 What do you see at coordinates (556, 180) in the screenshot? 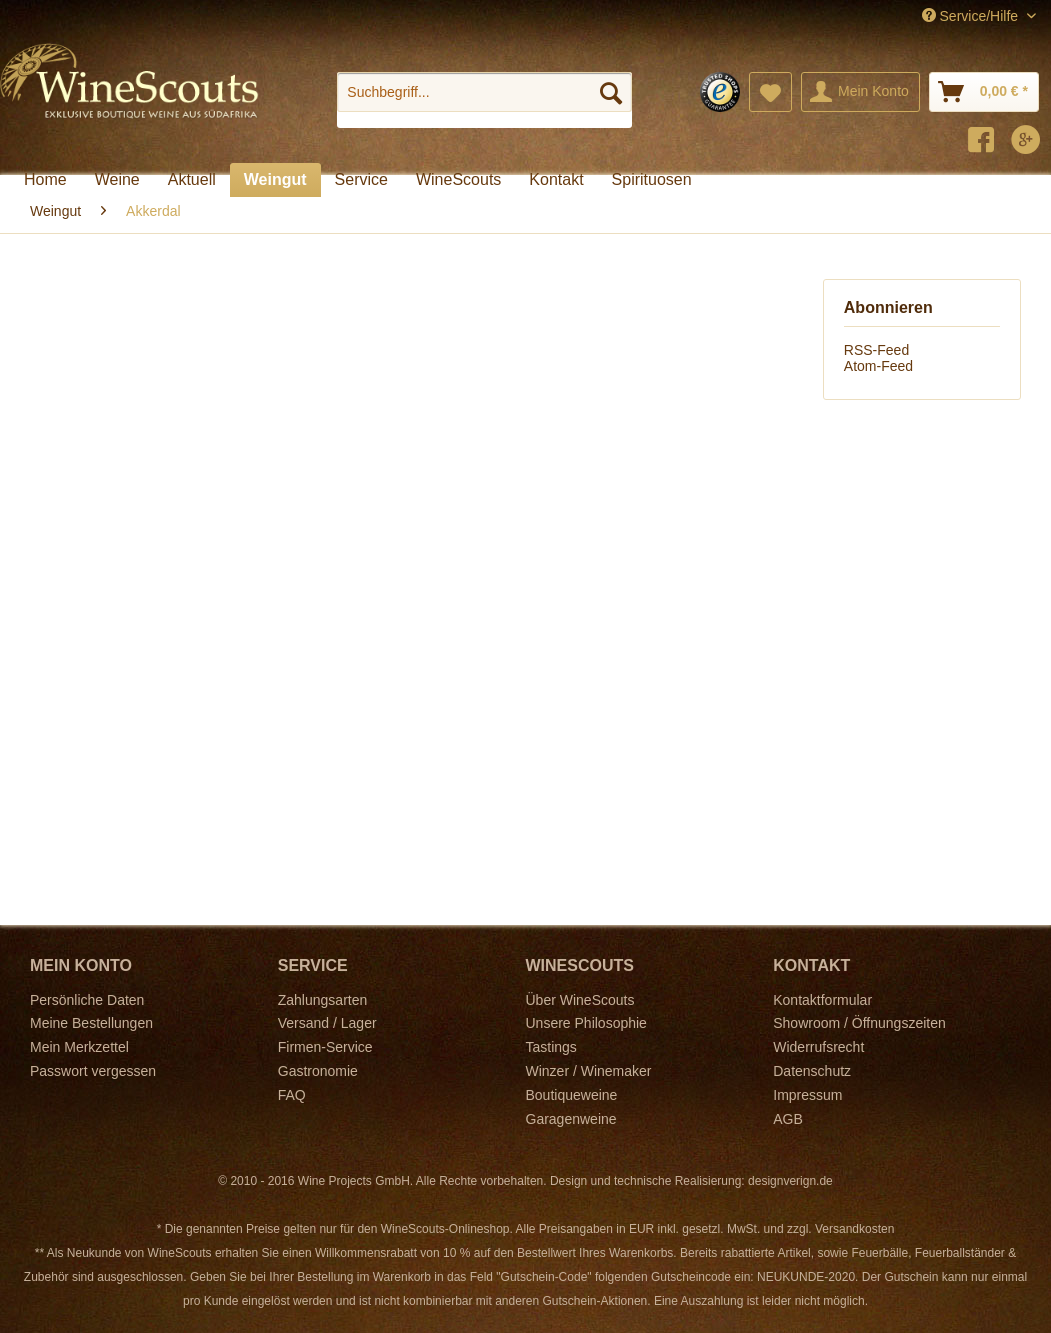
I see `[Kontakt]` at bounding box center [556, 180].